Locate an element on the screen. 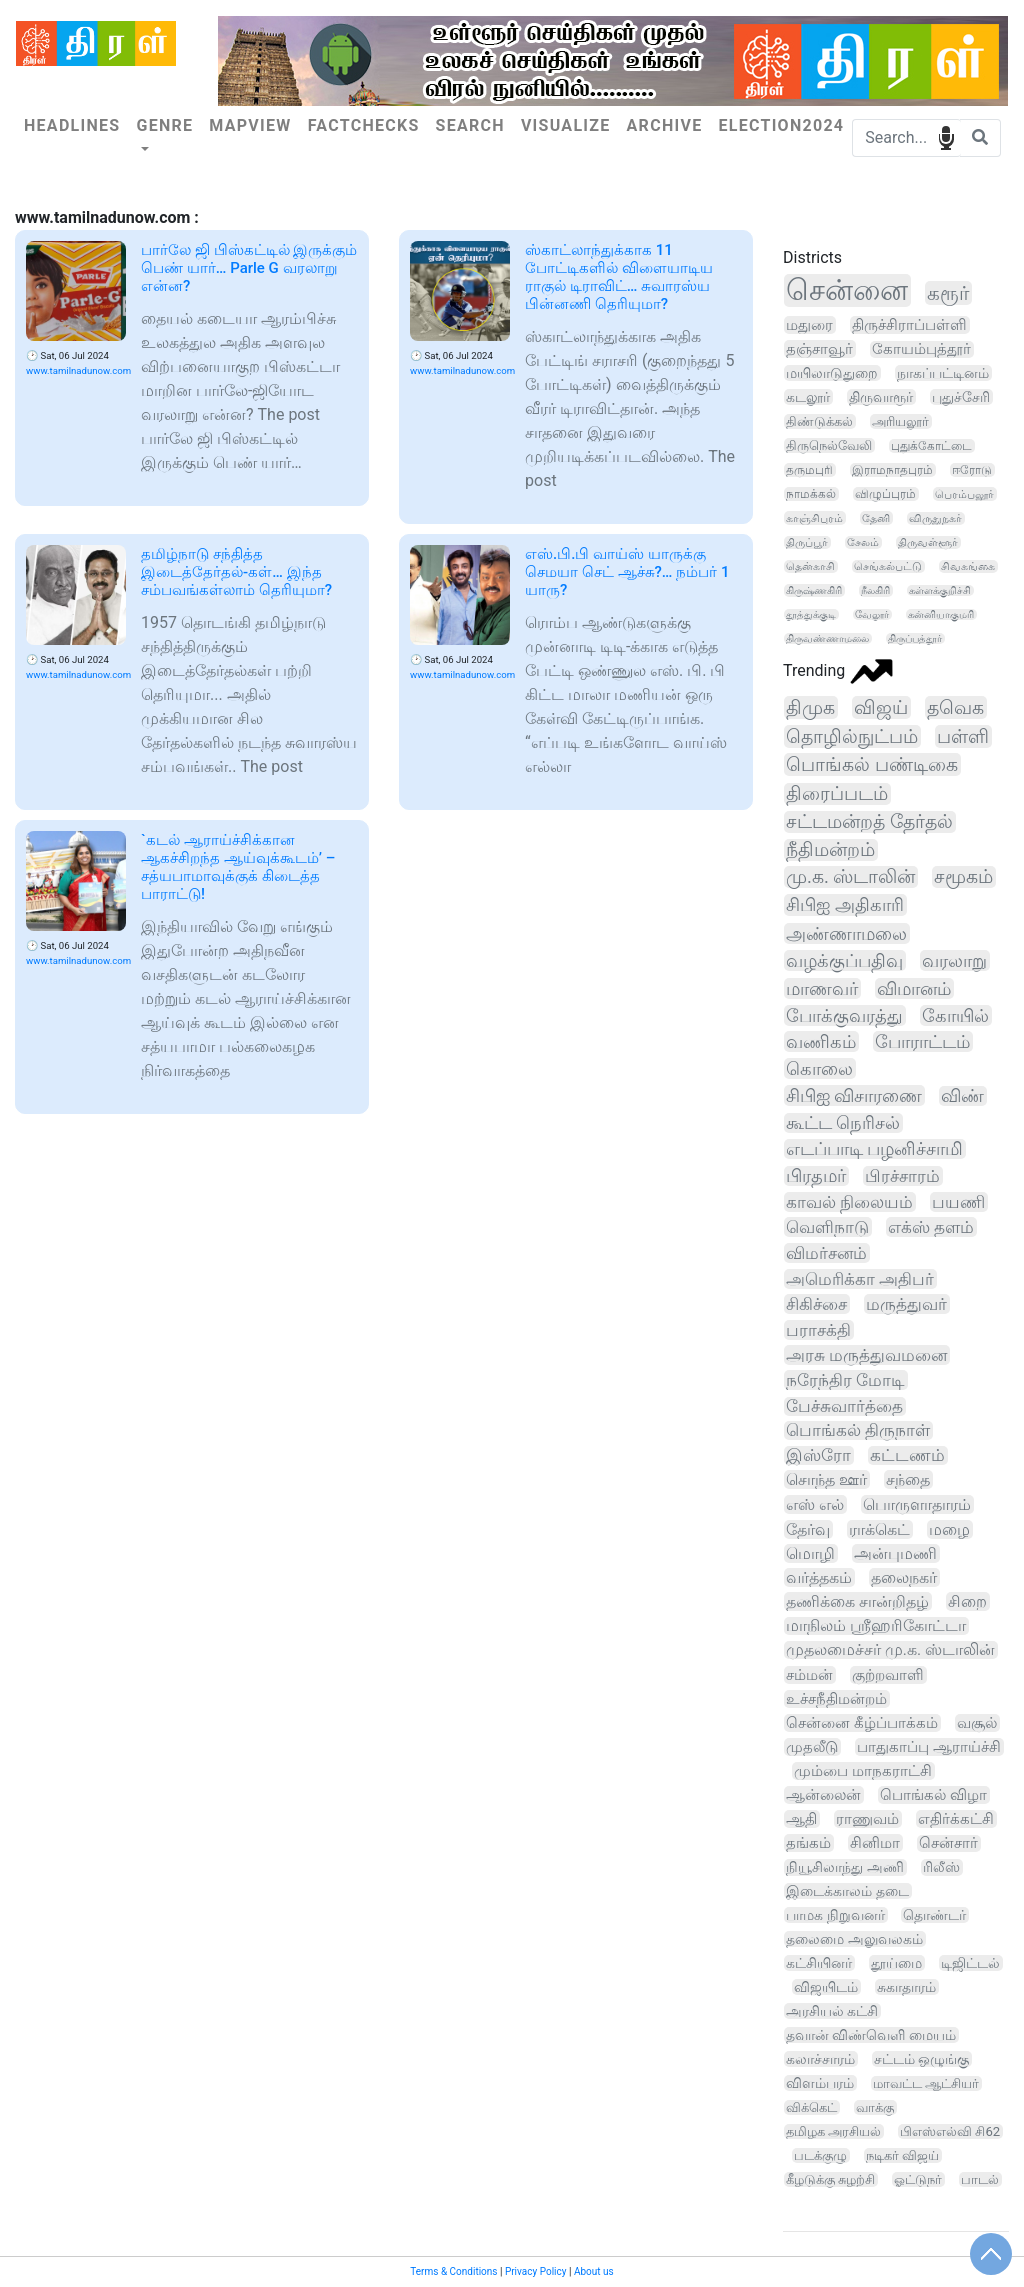 This screenshot has height=2287, width=1024. சட்டமன்றத் தேர்தல் is located at coordinates (869, 822).